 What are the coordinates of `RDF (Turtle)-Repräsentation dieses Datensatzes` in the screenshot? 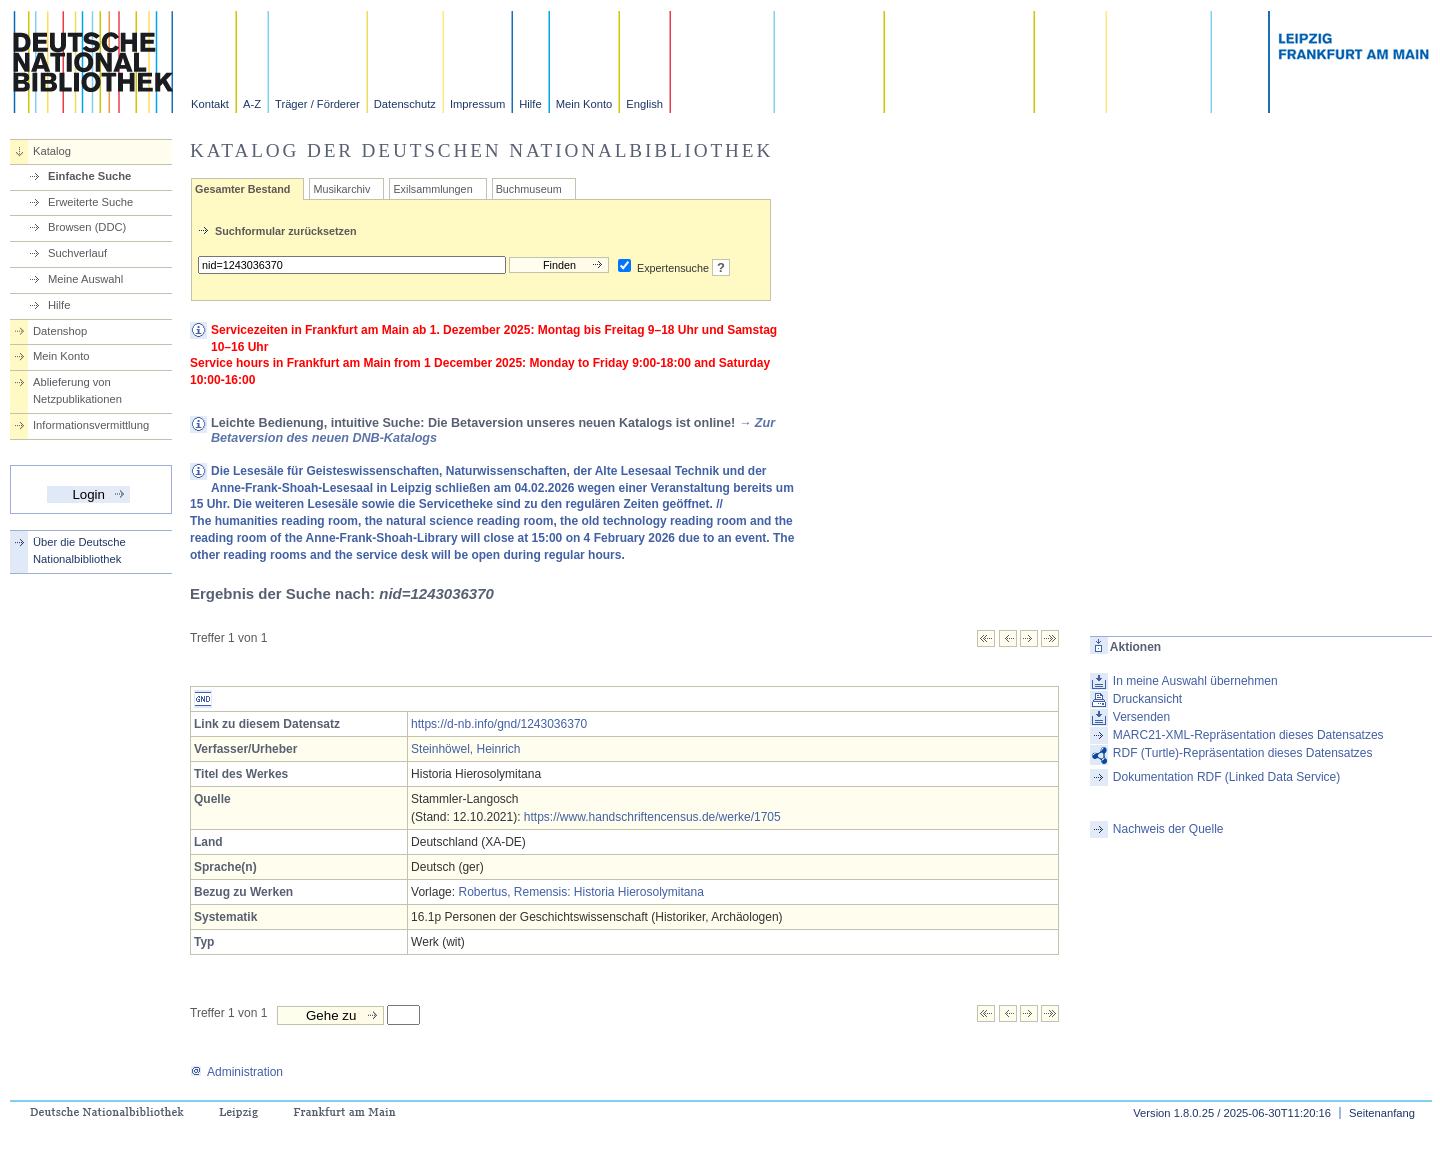 It's located at (1243, 753).